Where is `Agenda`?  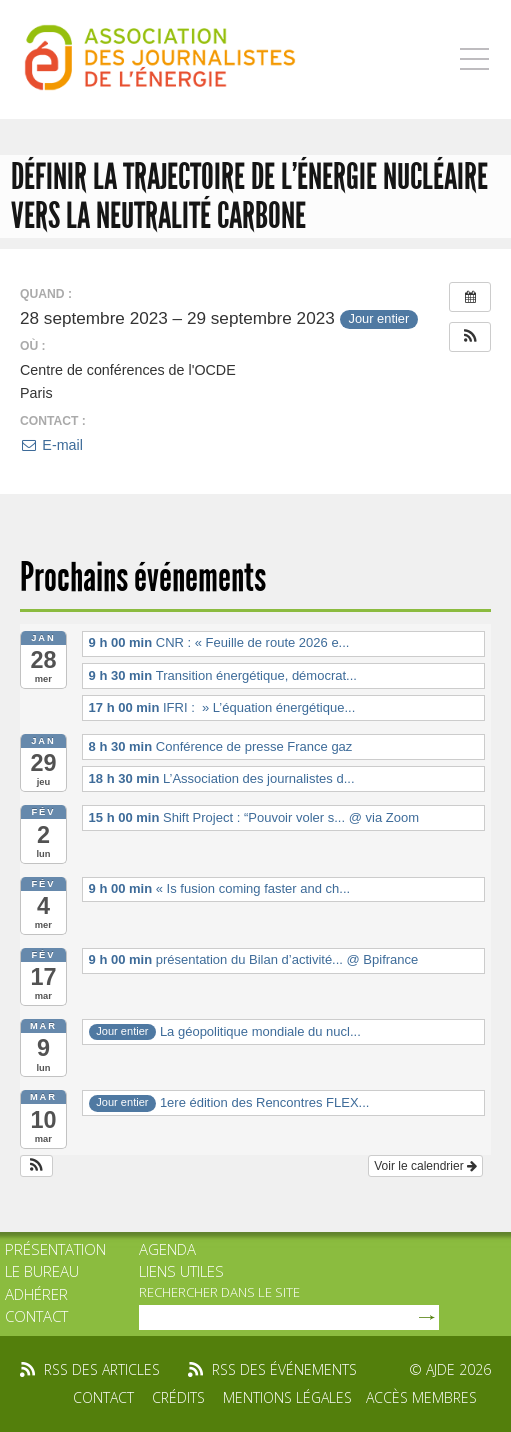 Agenda is located at coordinates (167, 1249).